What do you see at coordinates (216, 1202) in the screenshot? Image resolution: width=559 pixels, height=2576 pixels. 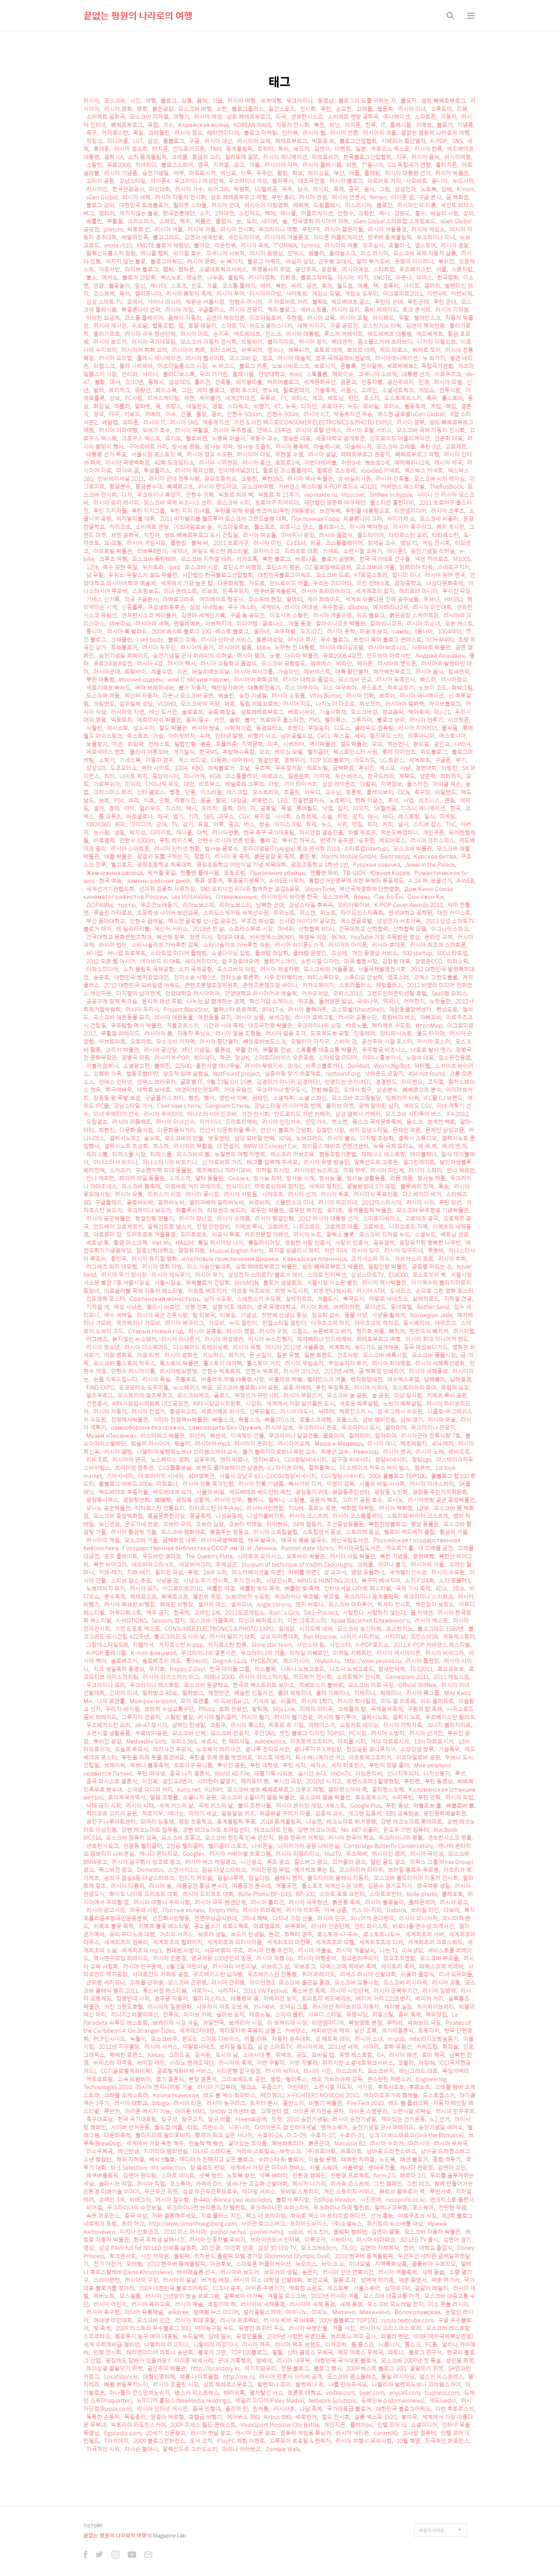 I see `엘리자베따 갈라바노바` at bounding box center [216, 1202].